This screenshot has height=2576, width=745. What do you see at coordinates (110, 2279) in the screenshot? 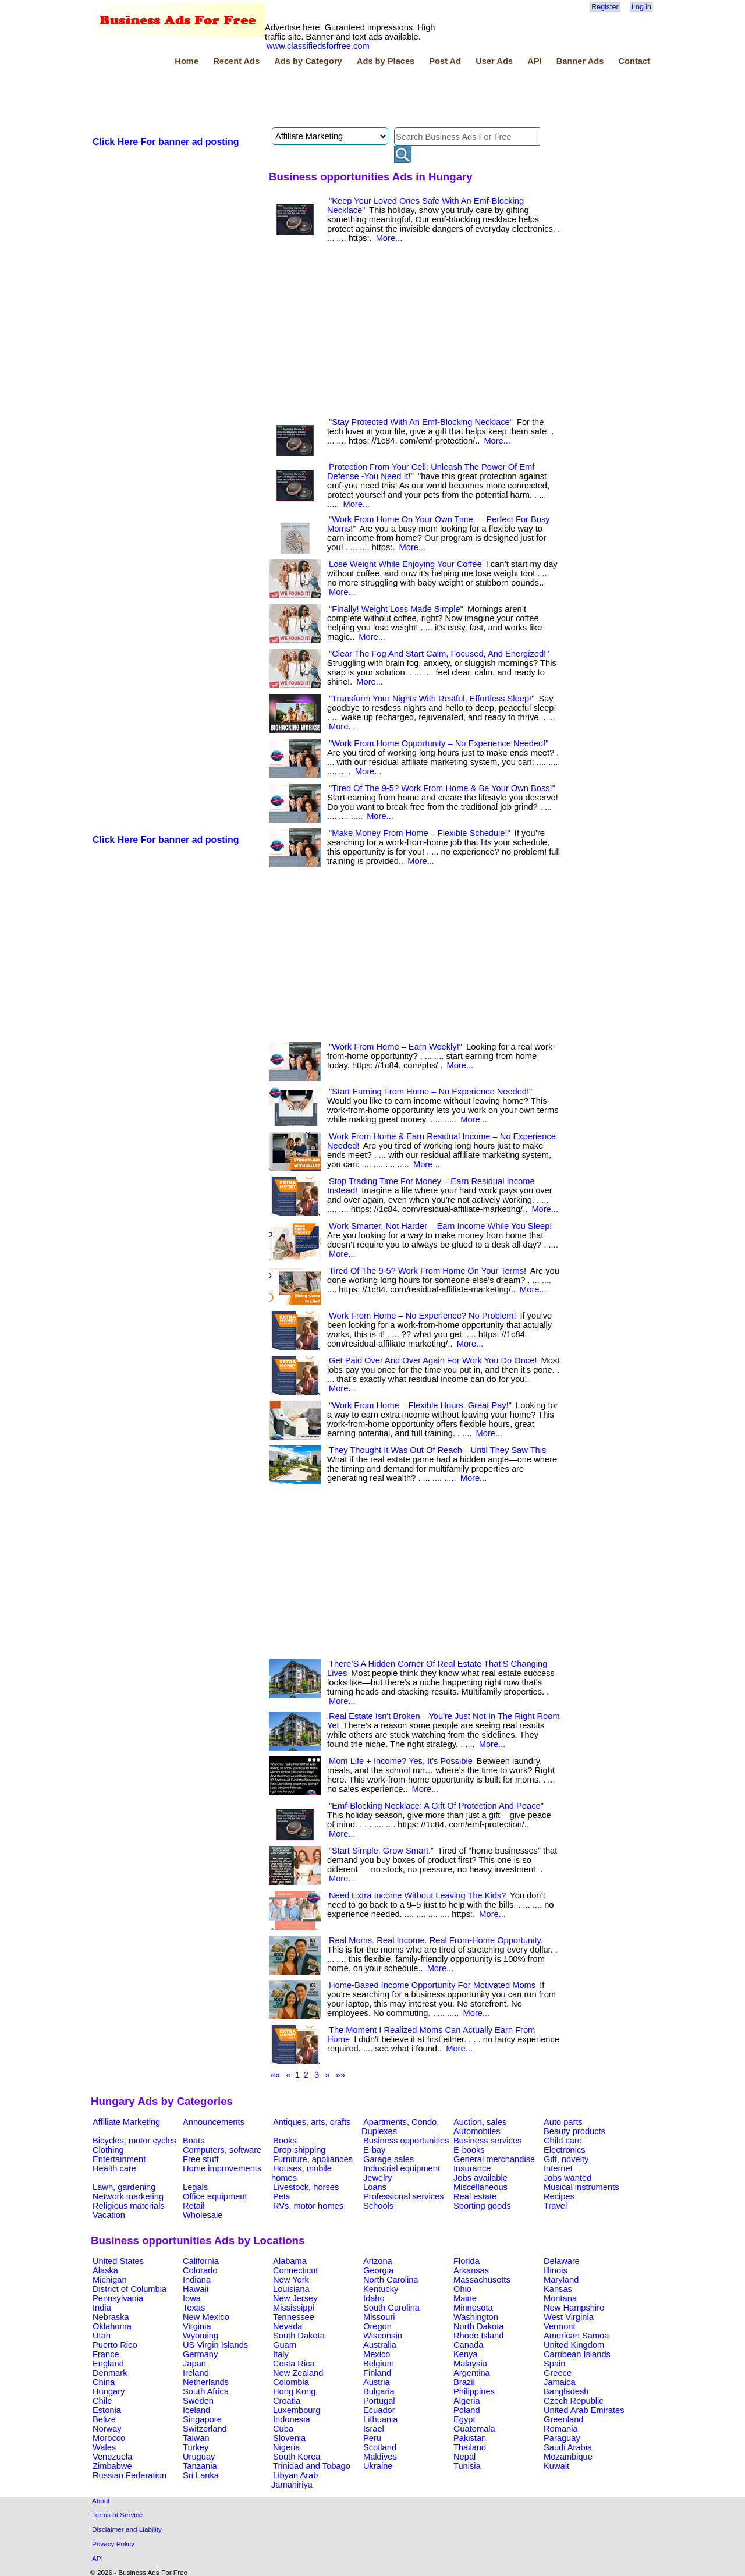
I see `Michigan` at bounding box center [110, 2279].